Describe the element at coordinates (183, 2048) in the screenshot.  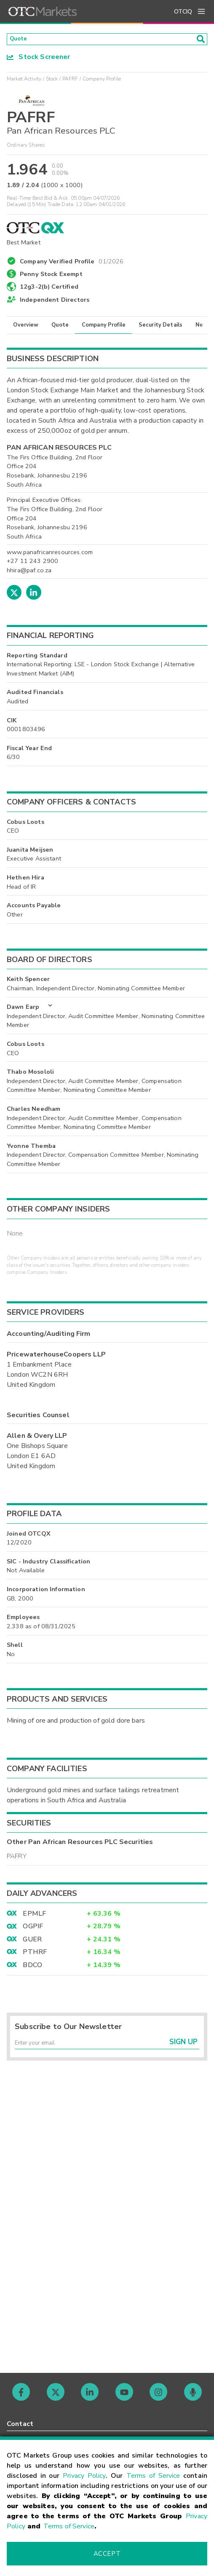
I see `Sign Up` at that location.